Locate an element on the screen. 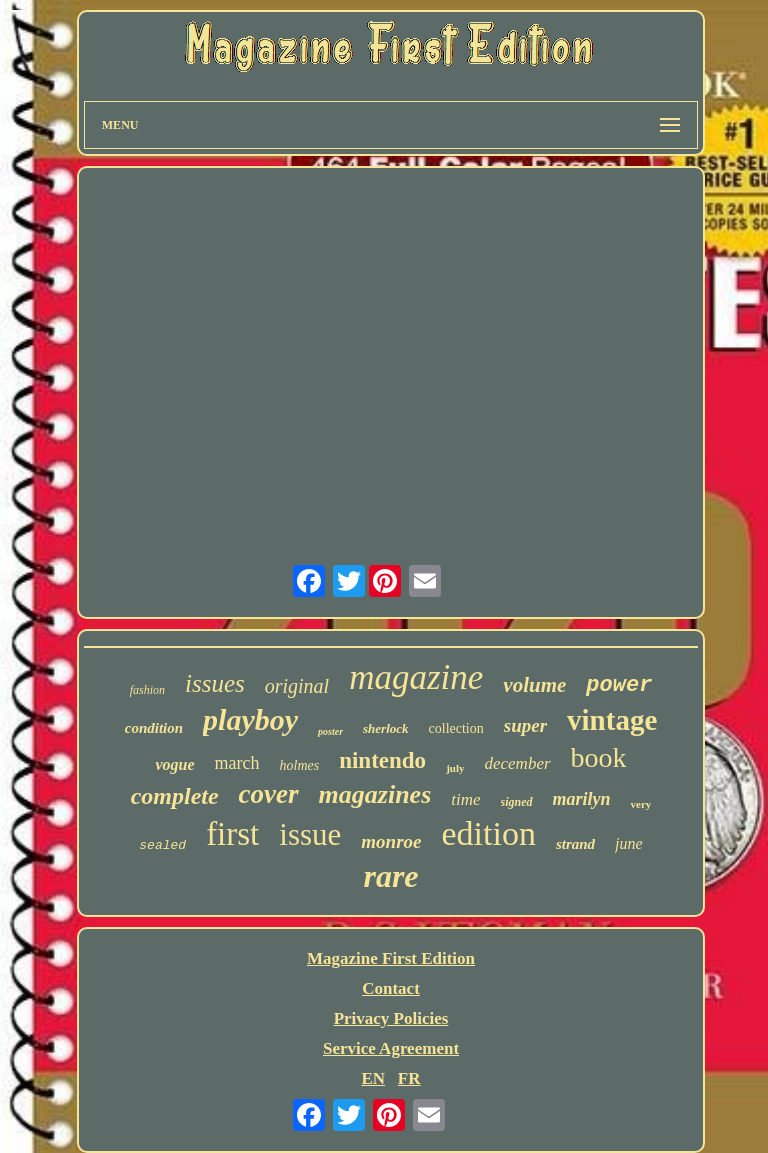  Service Agreement is located at coordinates (391, 1048).